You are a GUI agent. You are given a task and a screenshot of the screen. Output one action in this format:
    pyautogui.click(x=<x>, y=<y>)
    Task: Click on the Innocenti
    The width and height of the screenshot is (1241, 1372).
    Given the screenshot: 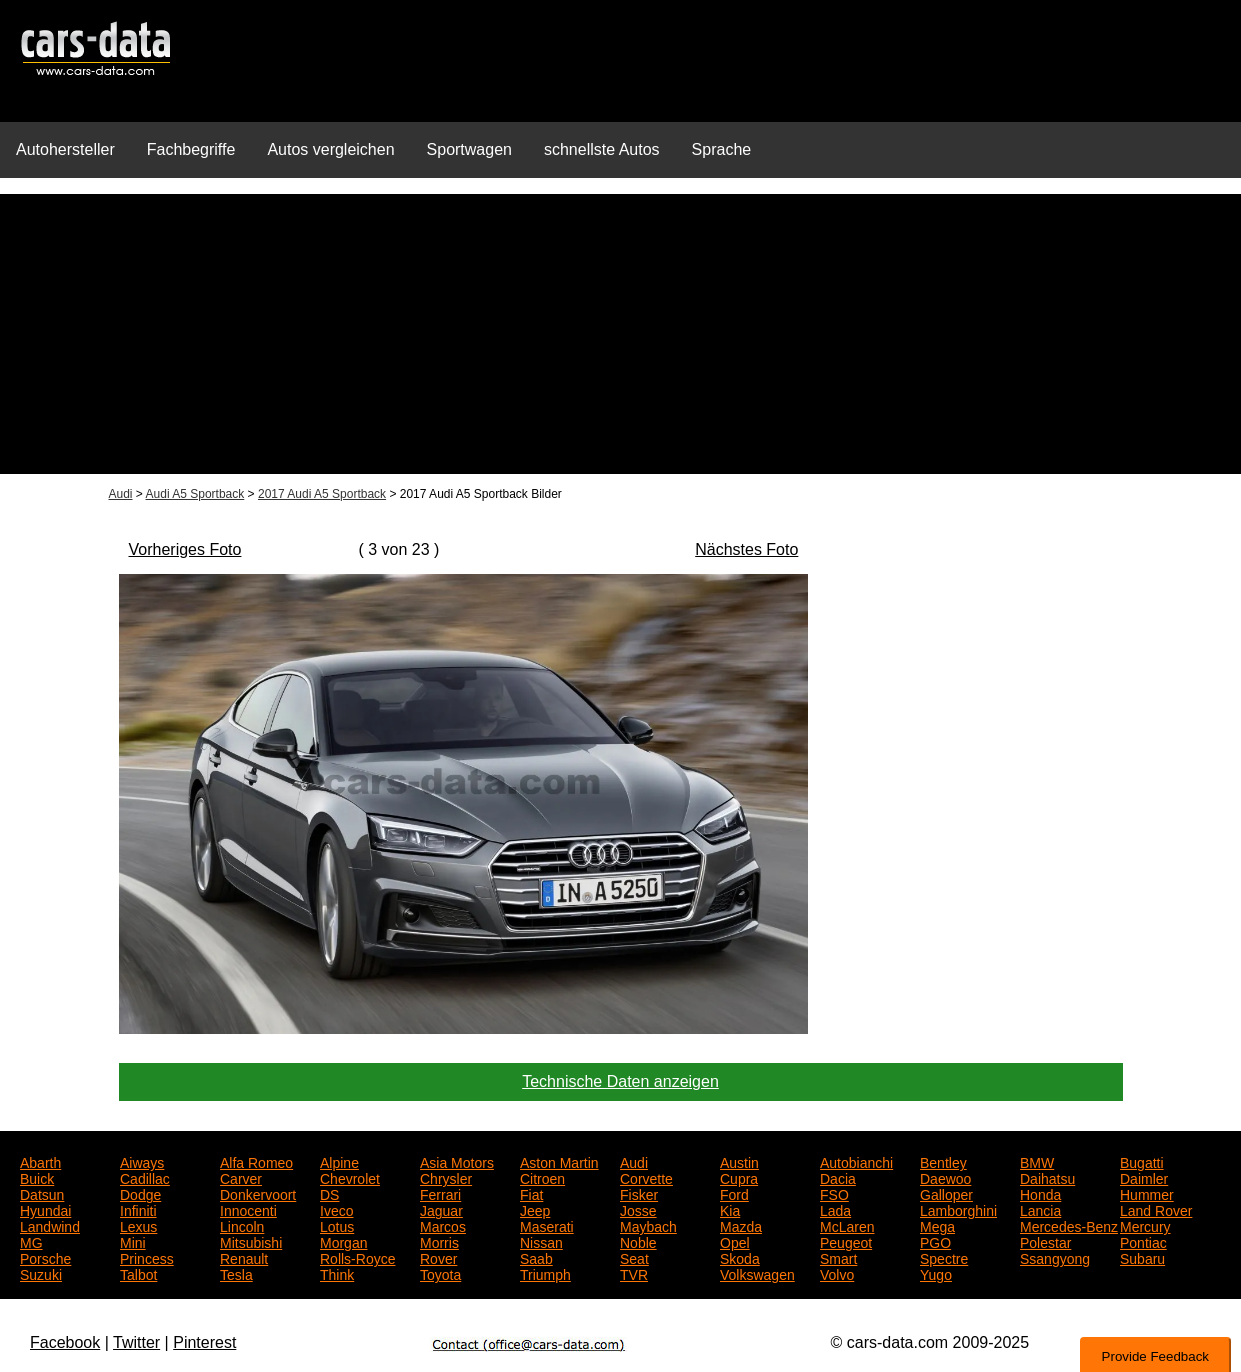 What is the action you would take?
    pyautogui.click(x=248, y=1209)
    